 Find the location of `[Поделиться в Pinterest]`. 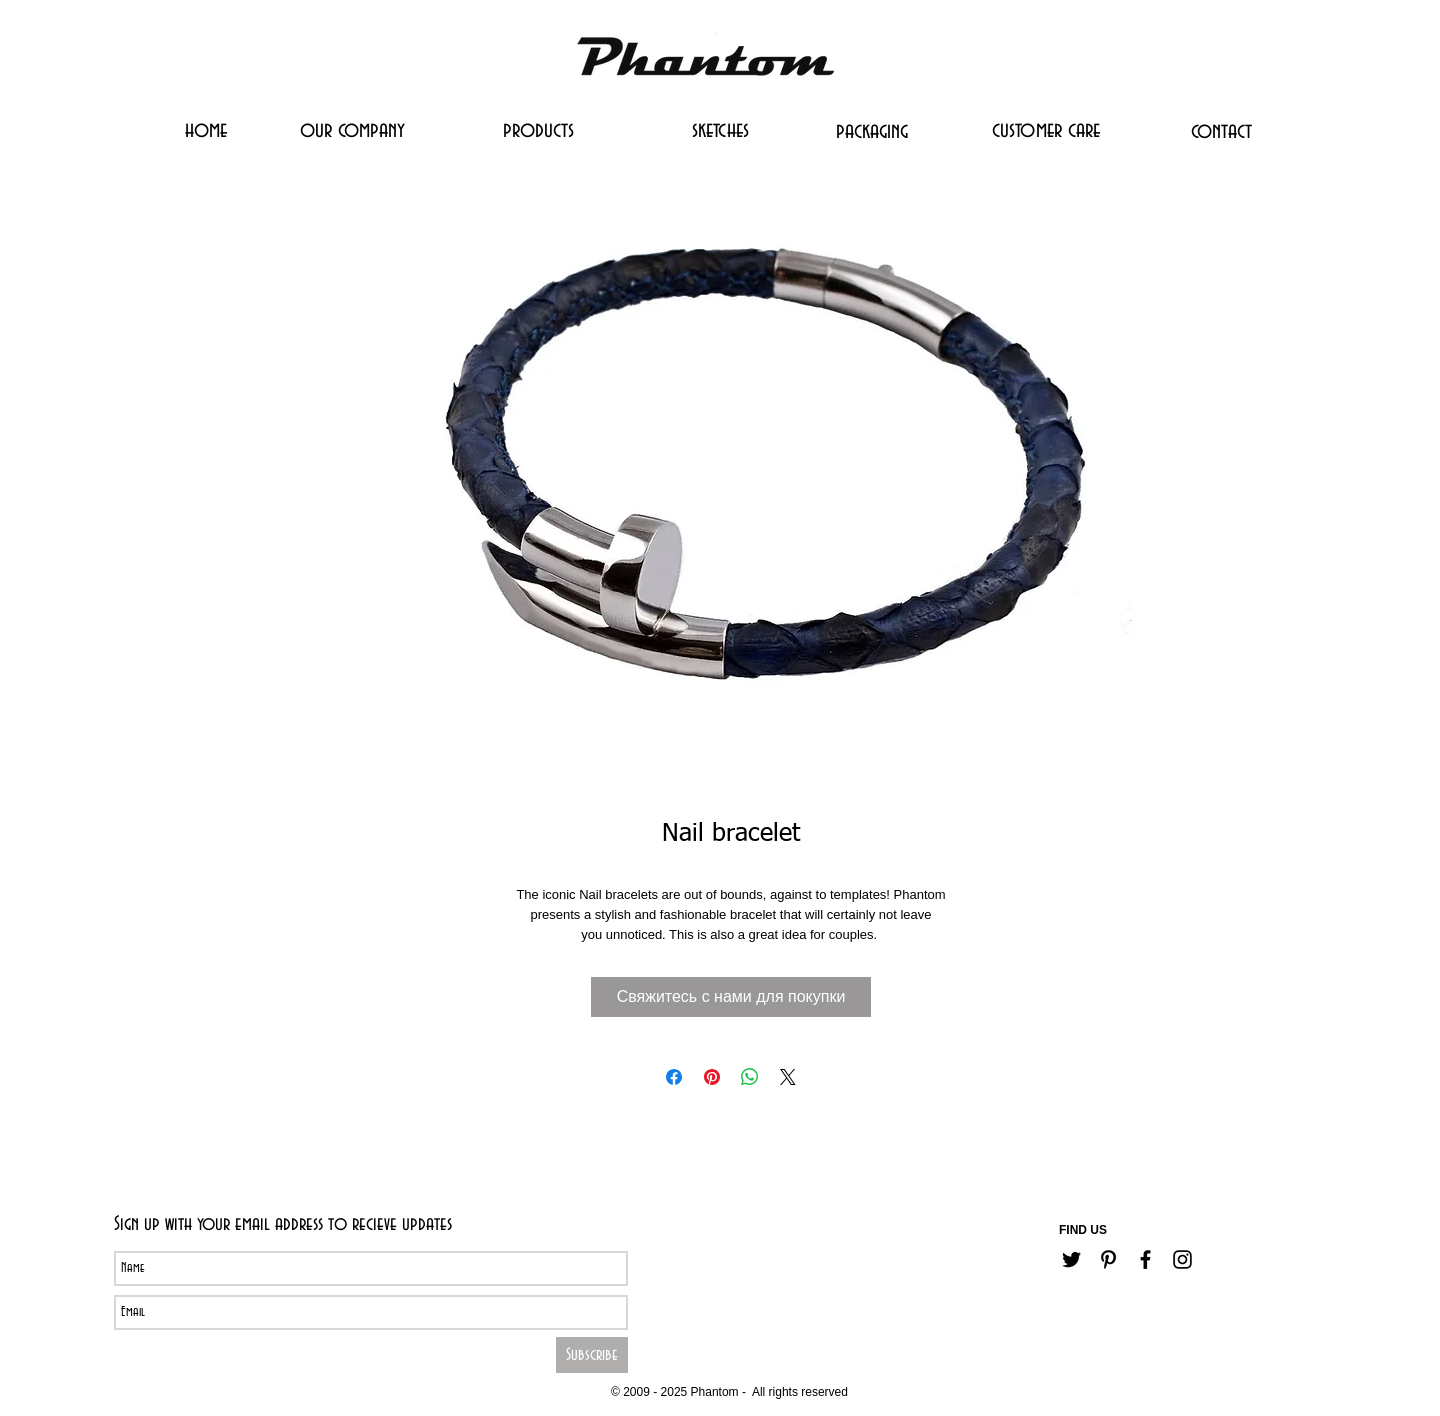

[Поделиться в Pinterest] is located at coordinates (712, 1077).